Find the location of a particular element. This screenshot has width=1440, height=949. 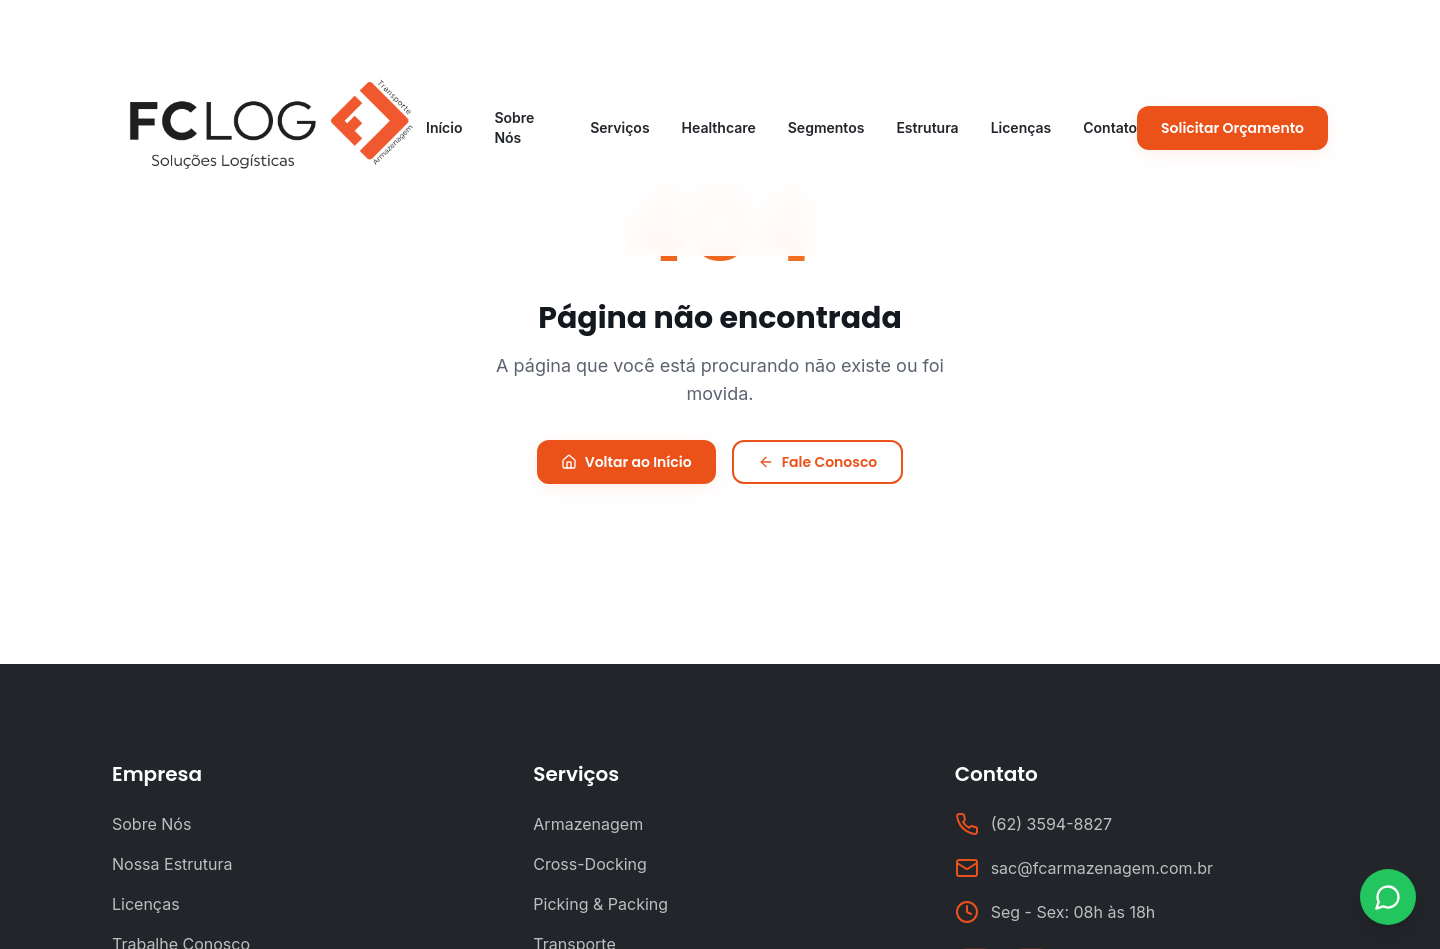

Cross-Docking is located at coordinates (590, 864).